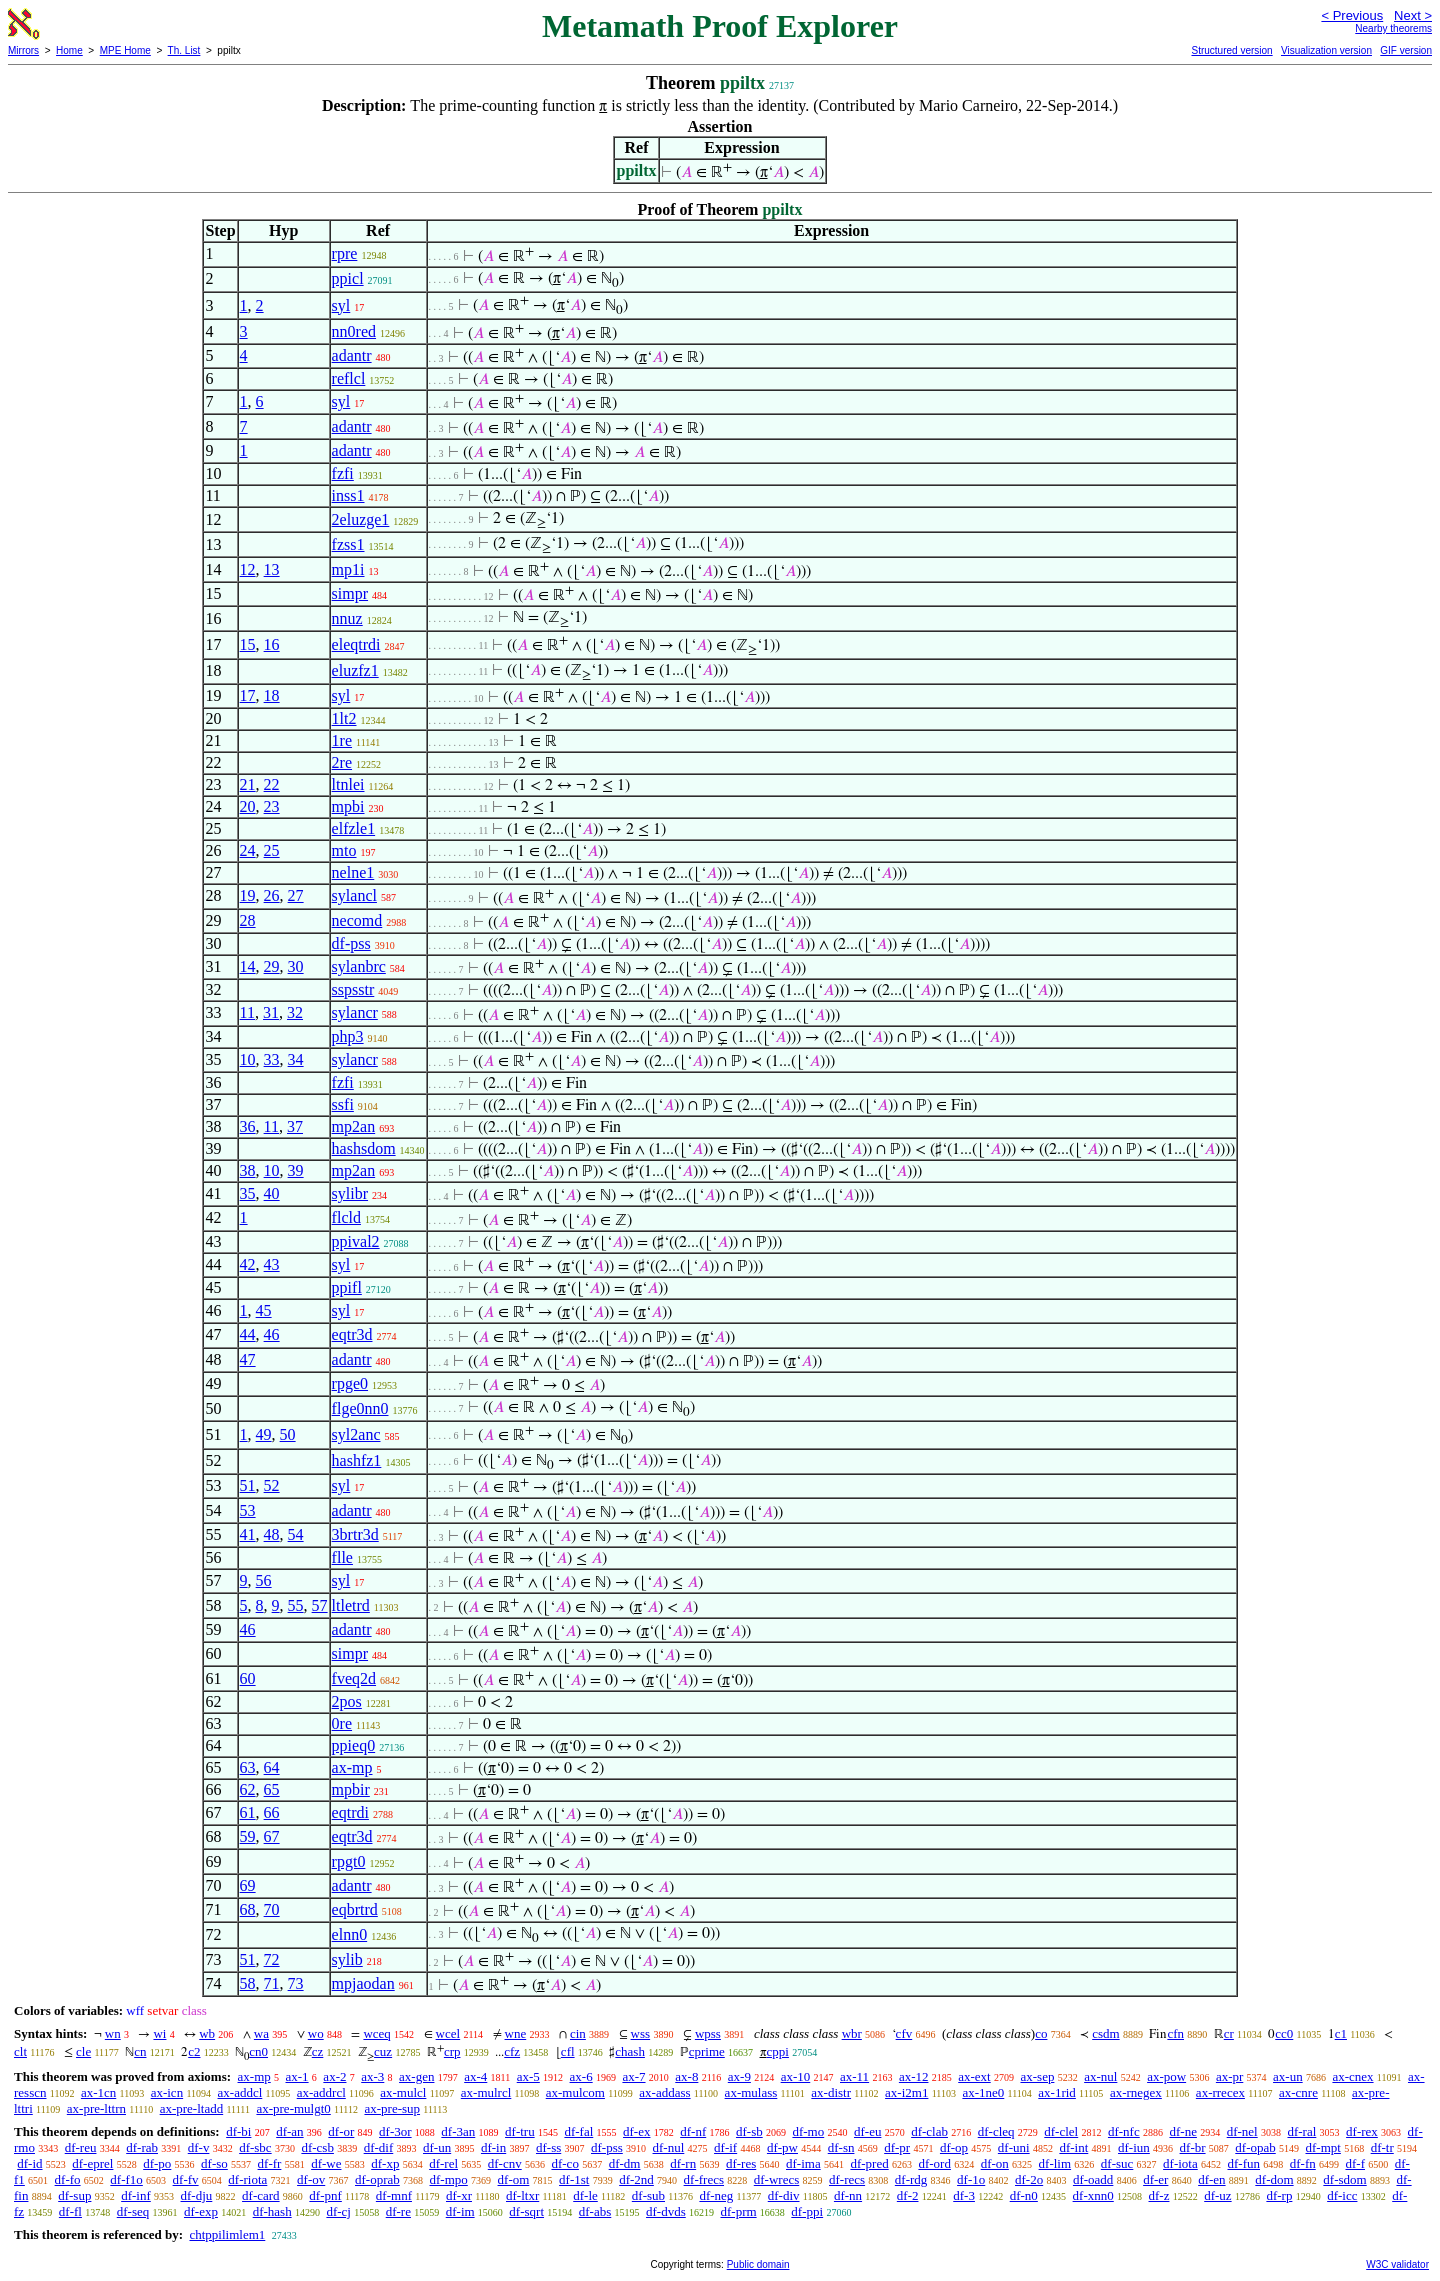 This screenshot has width=1440, height=2281. What do you see at coordinates (749, 2131) in the screenshot?
I see `df-sb` at bounding box center [749, 2131].